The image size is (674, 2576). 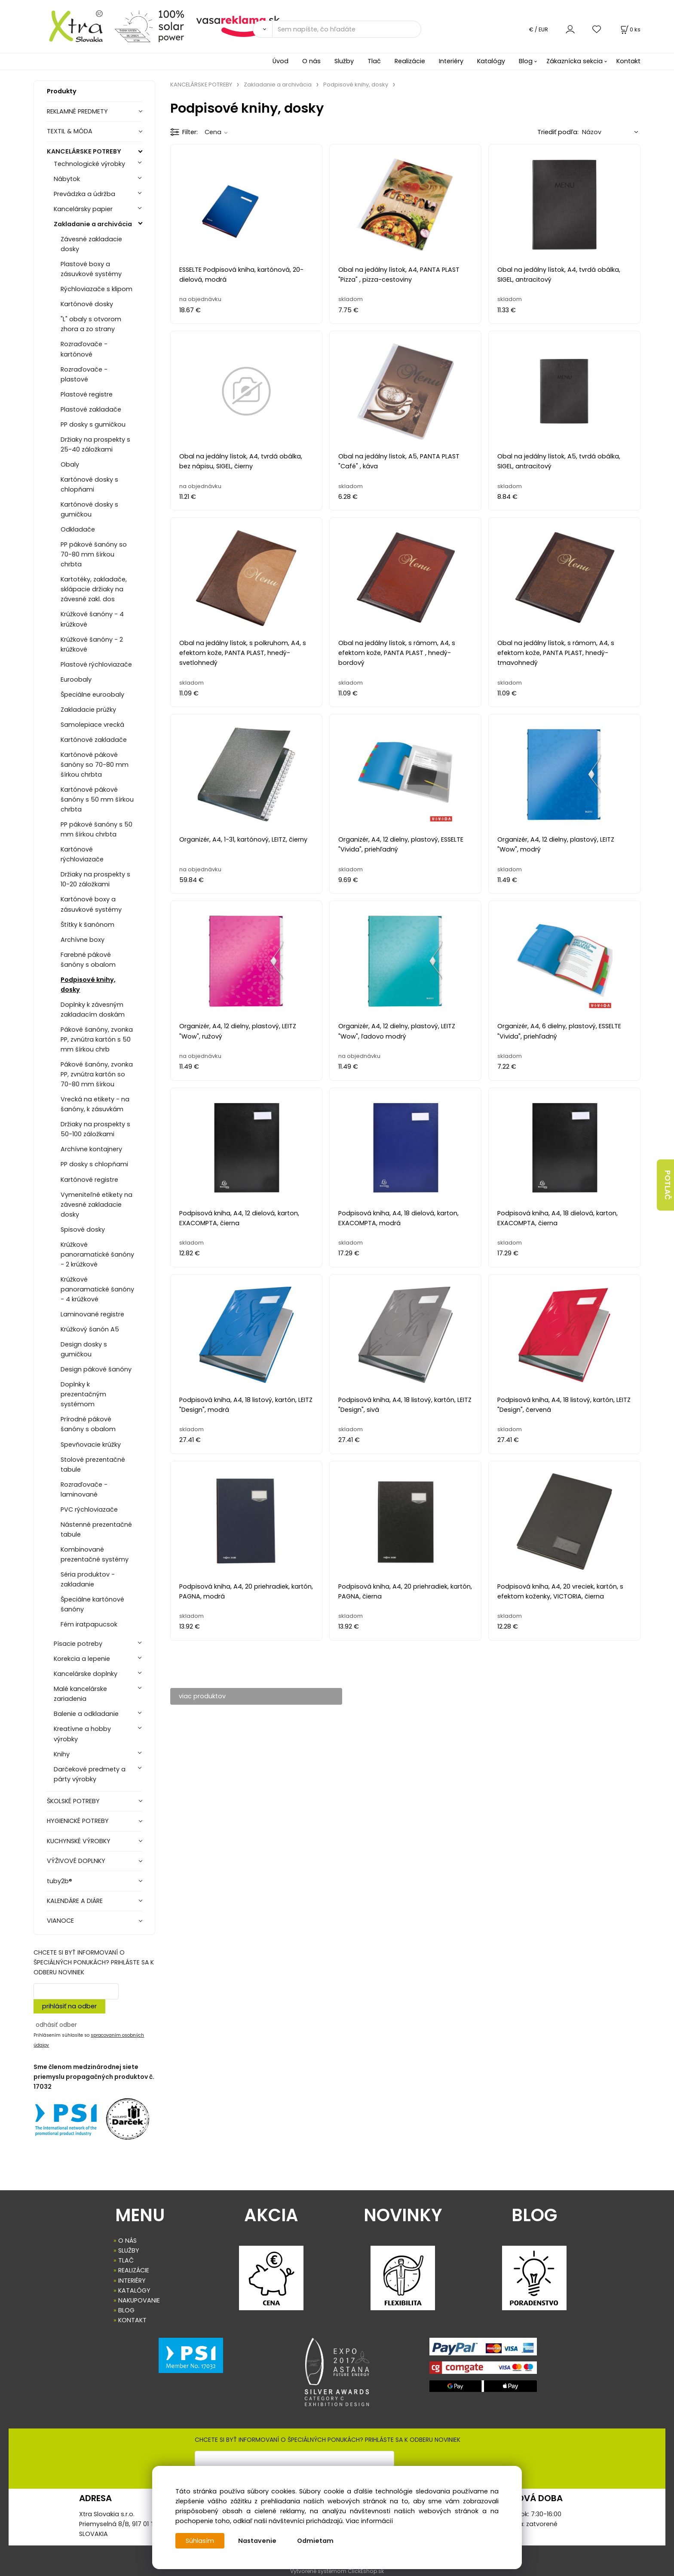 What do you see at coordinates (83, 209) in the screenshot?
I see `Kancelársky papier` at bounding box center [83, 209].